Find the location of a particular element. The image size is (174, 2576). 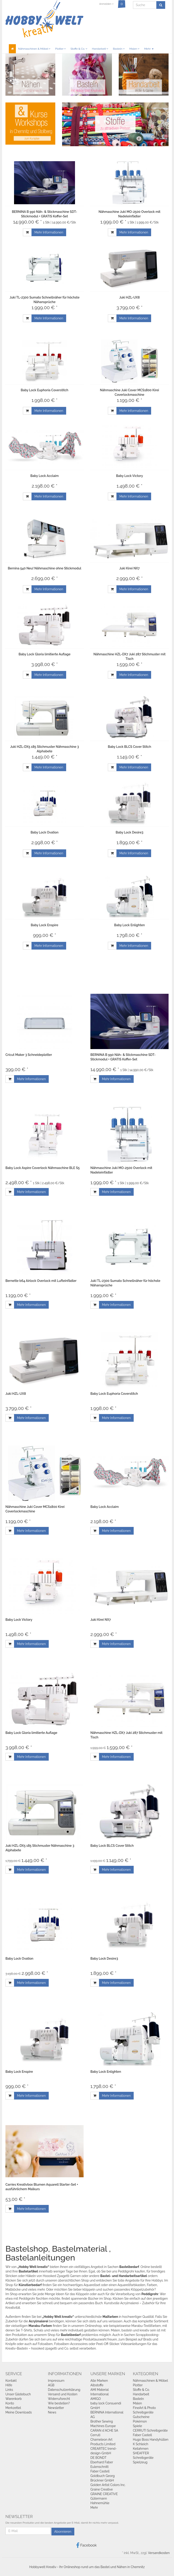

Warenkorb is located at coordinates (13, 2399).